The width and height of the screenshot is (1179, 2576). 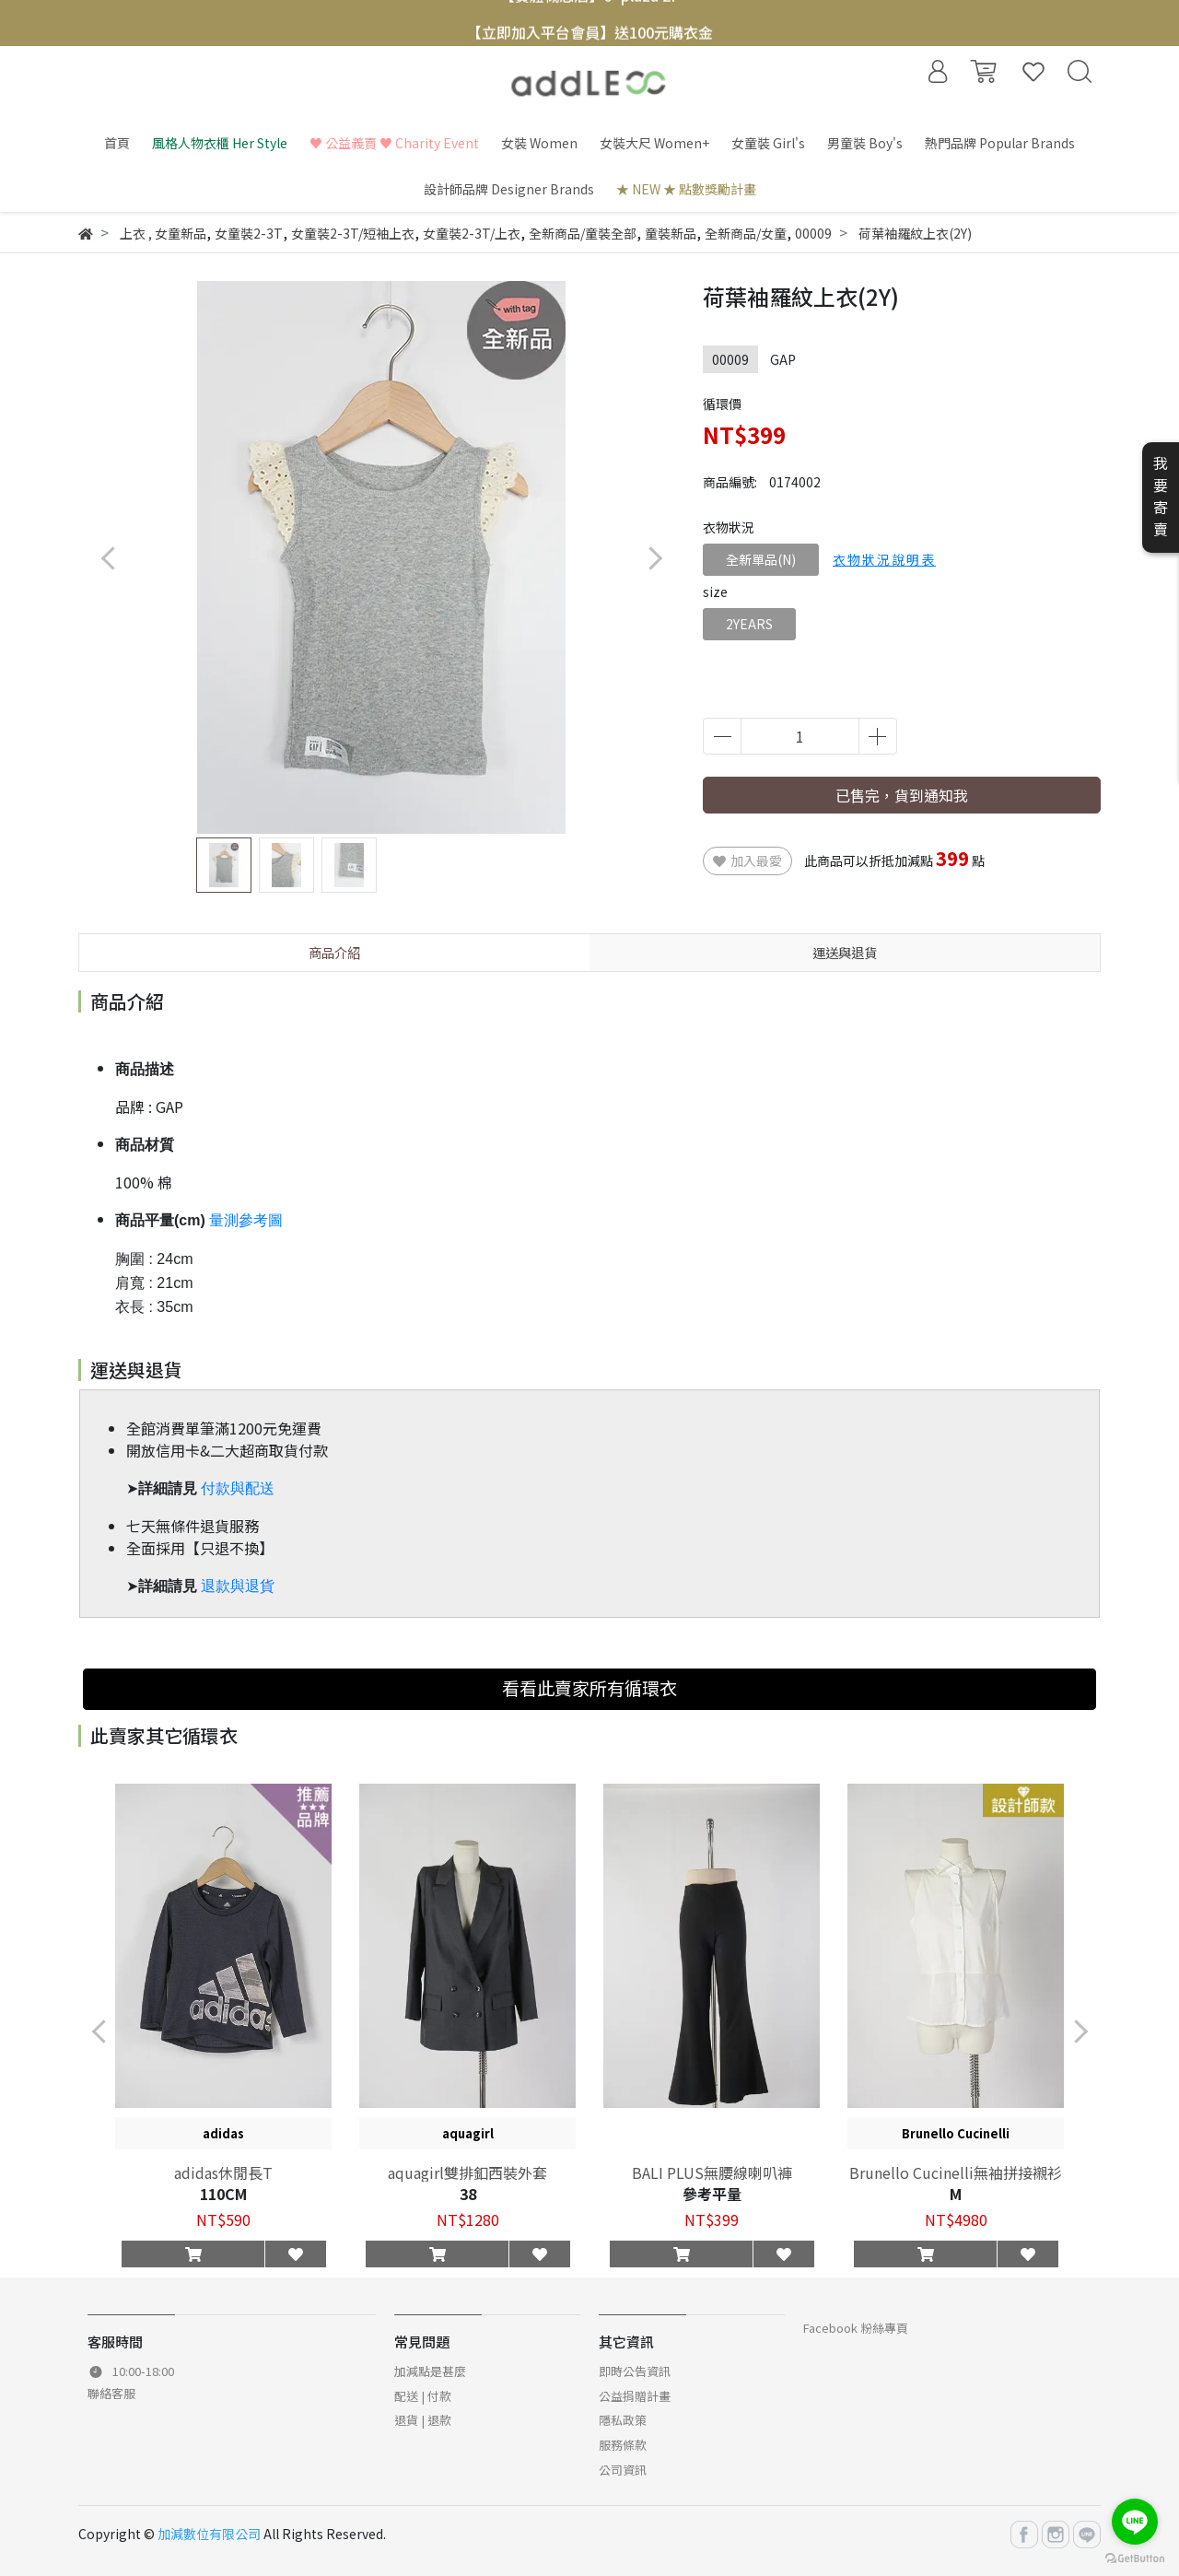 I want to click on 退款與退貨, so click(x=237, y=1586).